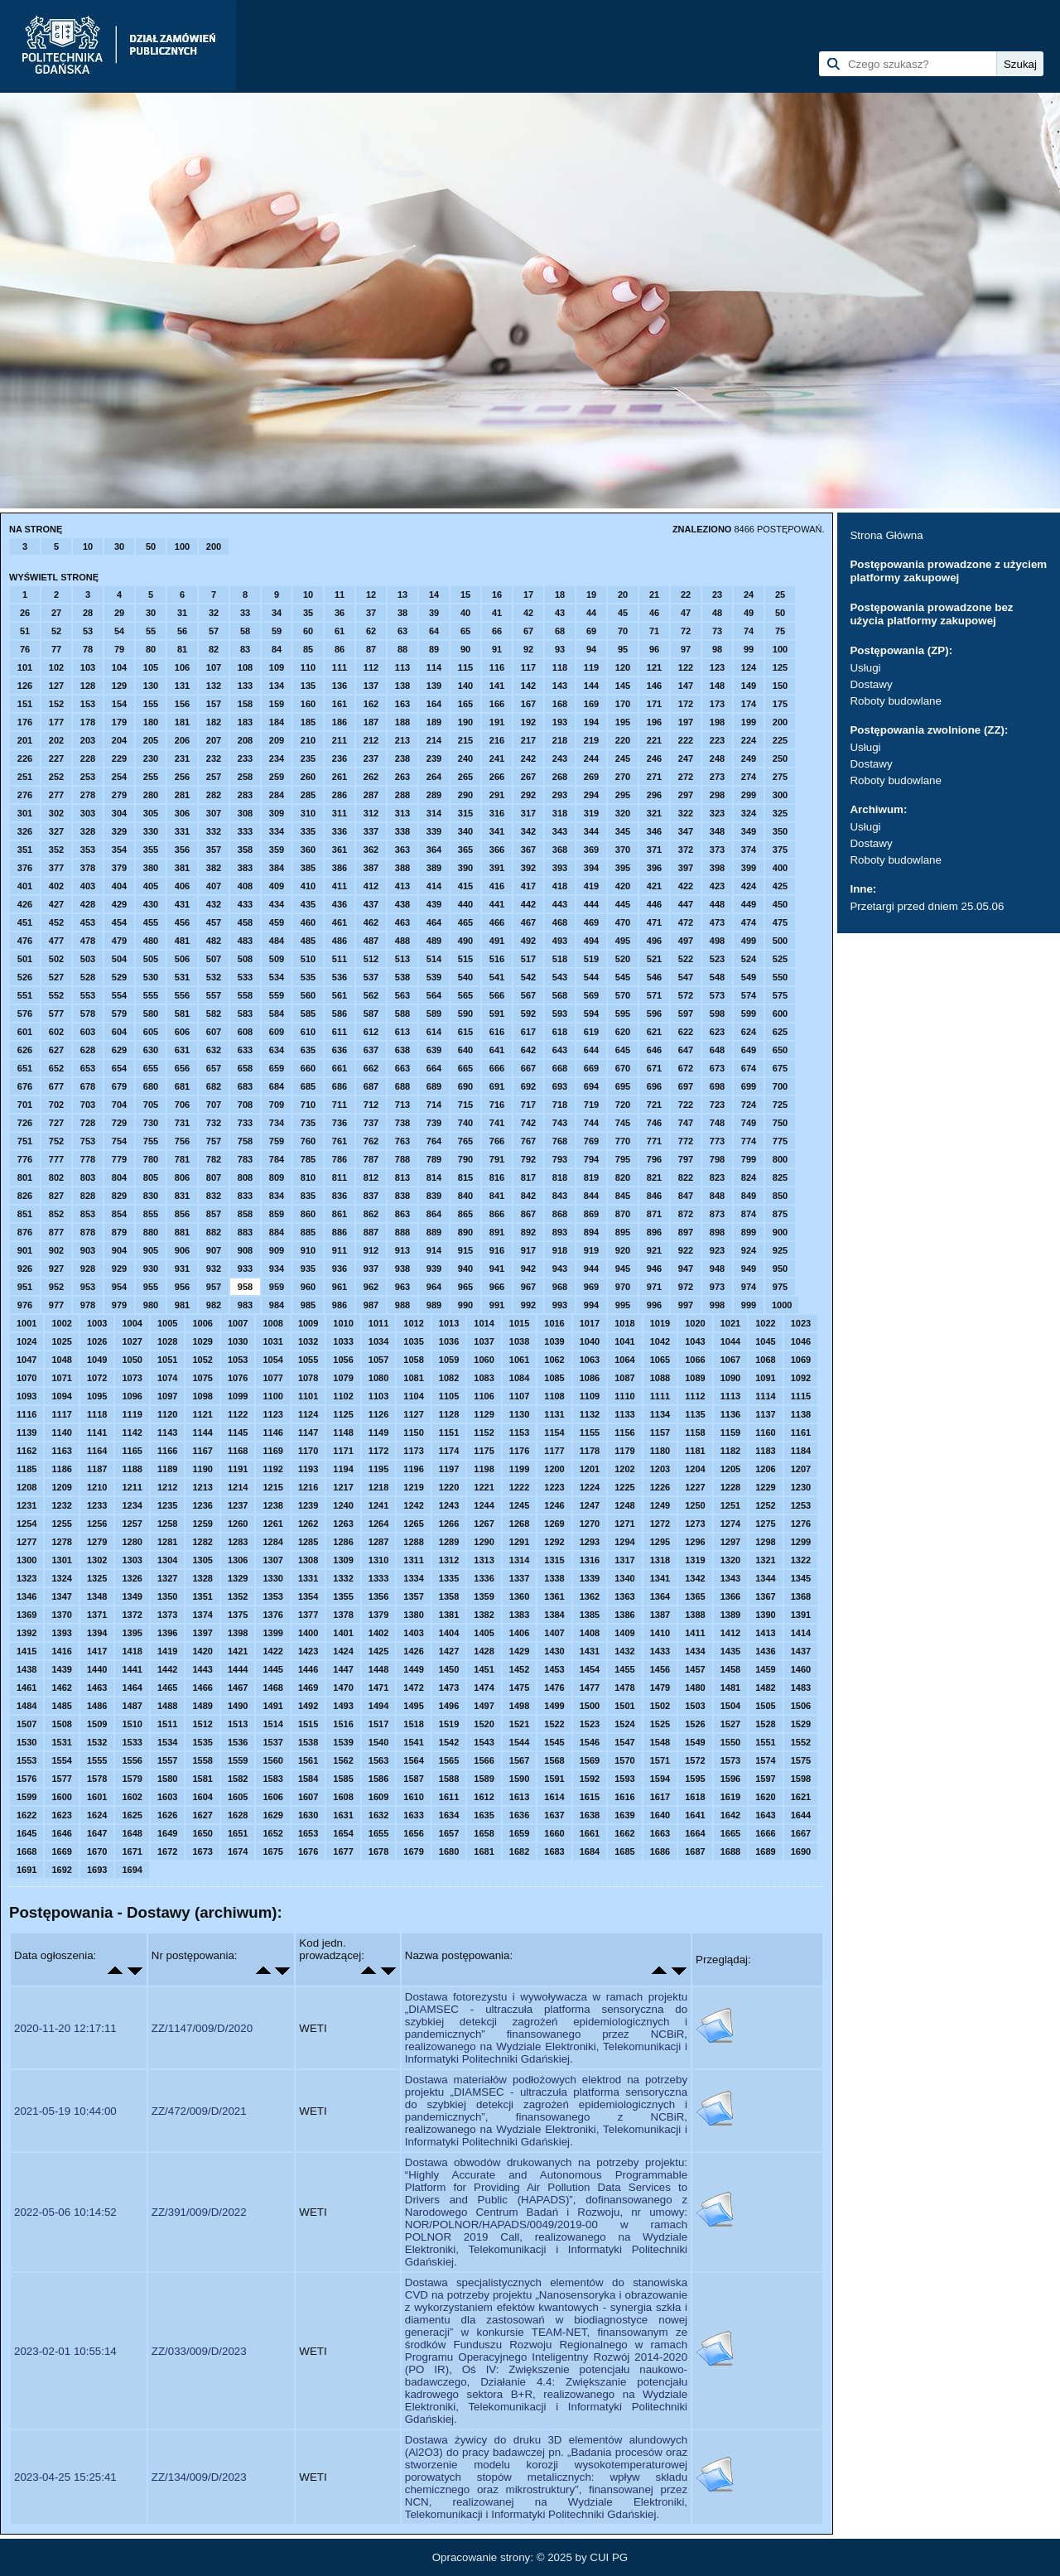  Describe the element at coordinates (402, 813) in the screenshot. I see `313` at that location.